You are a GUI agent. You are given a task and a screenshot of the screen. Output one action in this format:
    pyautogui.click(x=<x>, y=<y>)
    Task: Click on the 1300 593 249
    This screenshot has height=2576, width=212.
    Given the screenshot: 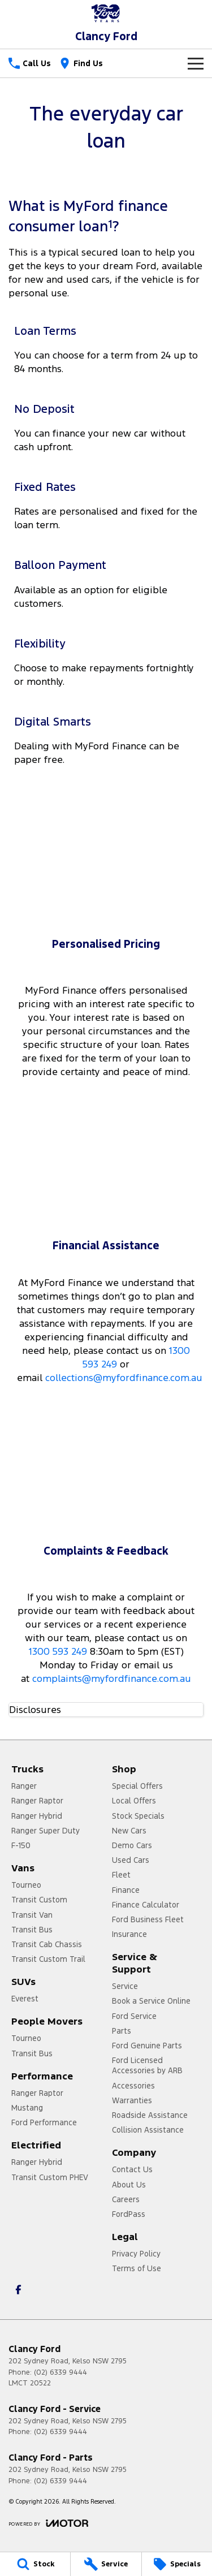 What is the action you would take?
    pyautogui.click(x=58, y=1651)
    